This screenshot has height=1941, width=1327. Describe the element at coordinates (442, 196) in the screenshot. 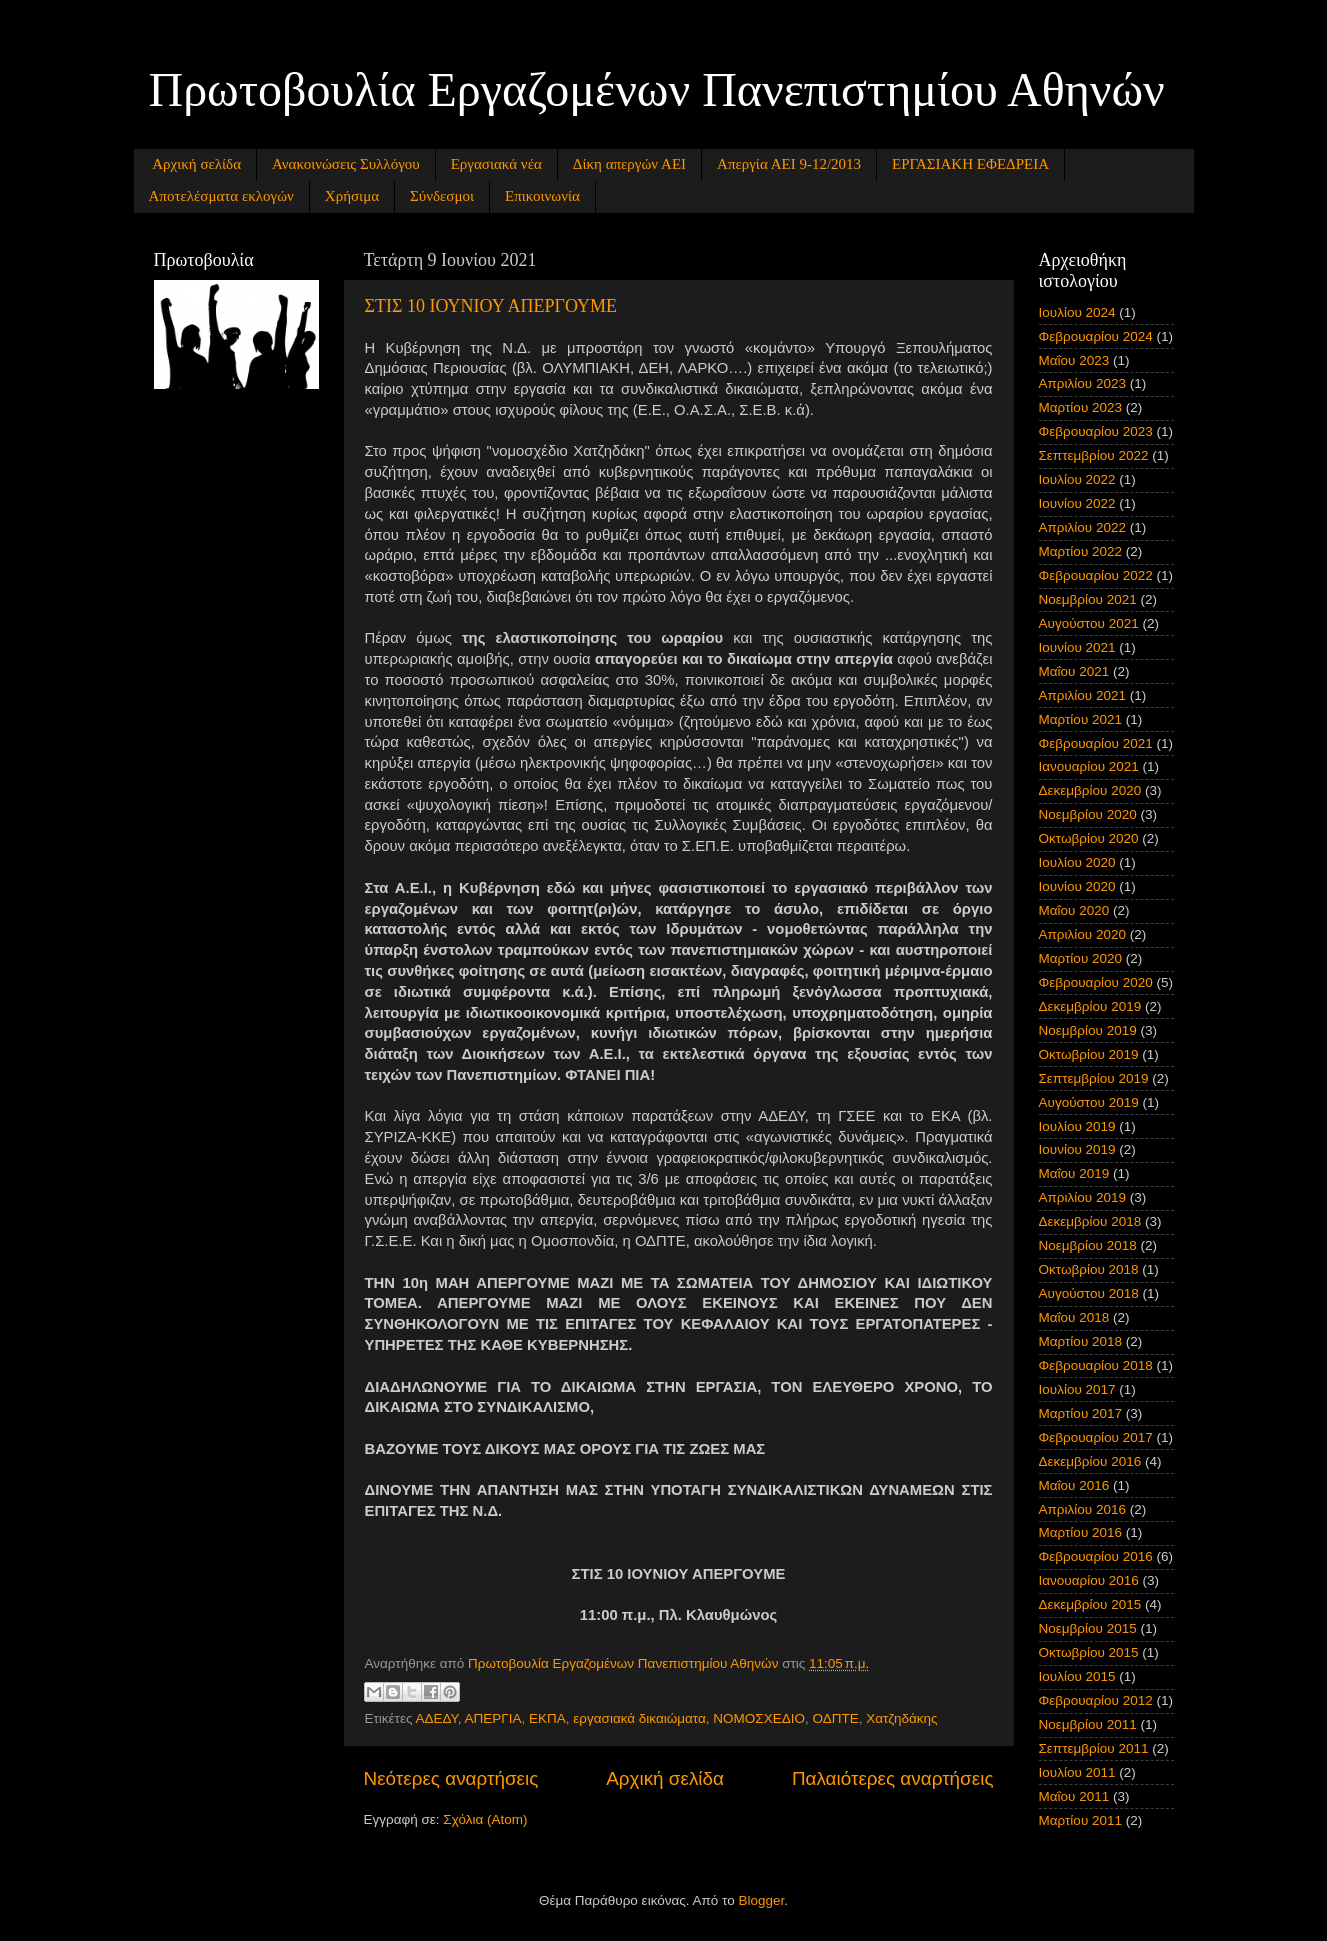

I see `Σύνδεσμοι` at that location.